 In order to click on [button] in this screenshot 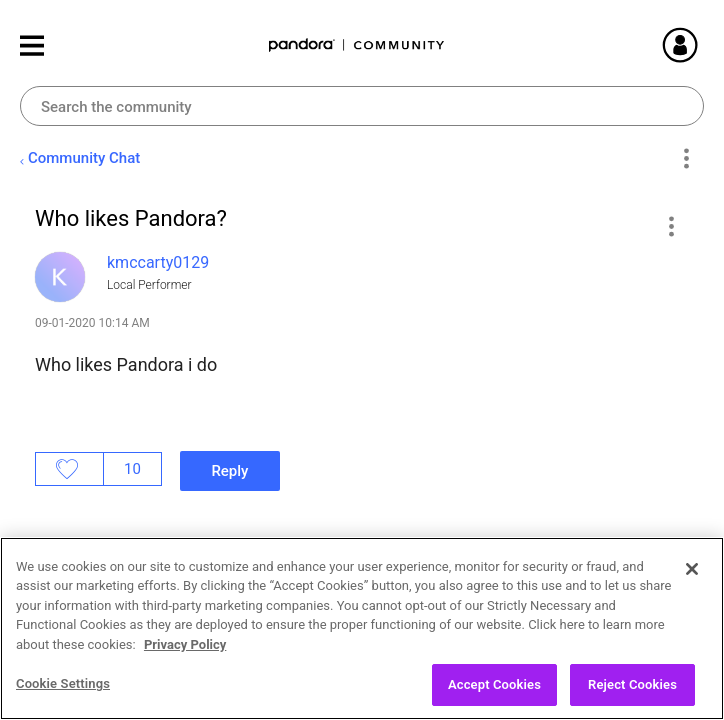, I will do `click(670, 226)`.